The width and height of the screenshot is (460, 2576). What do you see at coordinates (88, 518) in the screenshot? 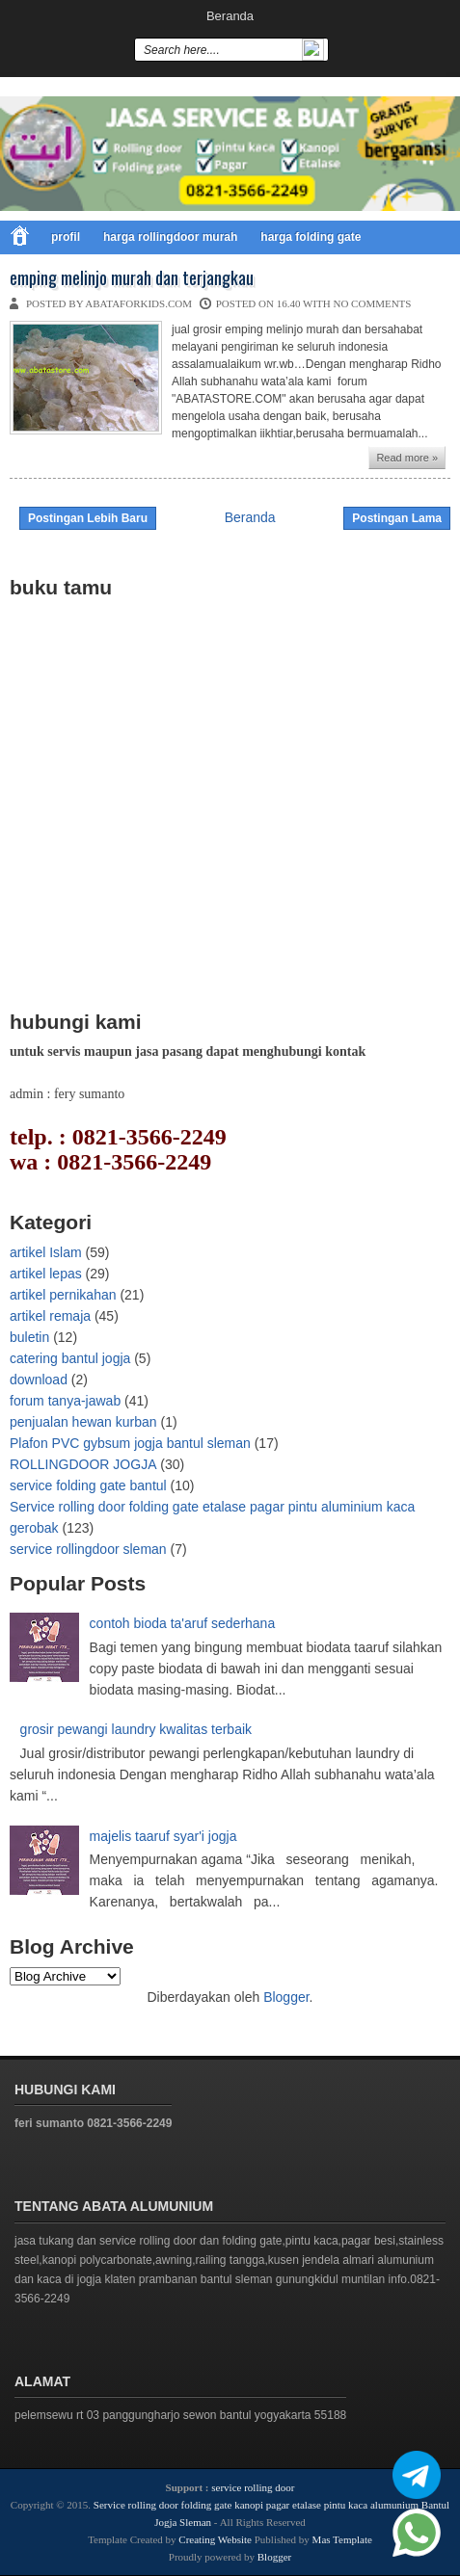
I see `Postingan Lebih Baru` at bounding box center [88, 518].